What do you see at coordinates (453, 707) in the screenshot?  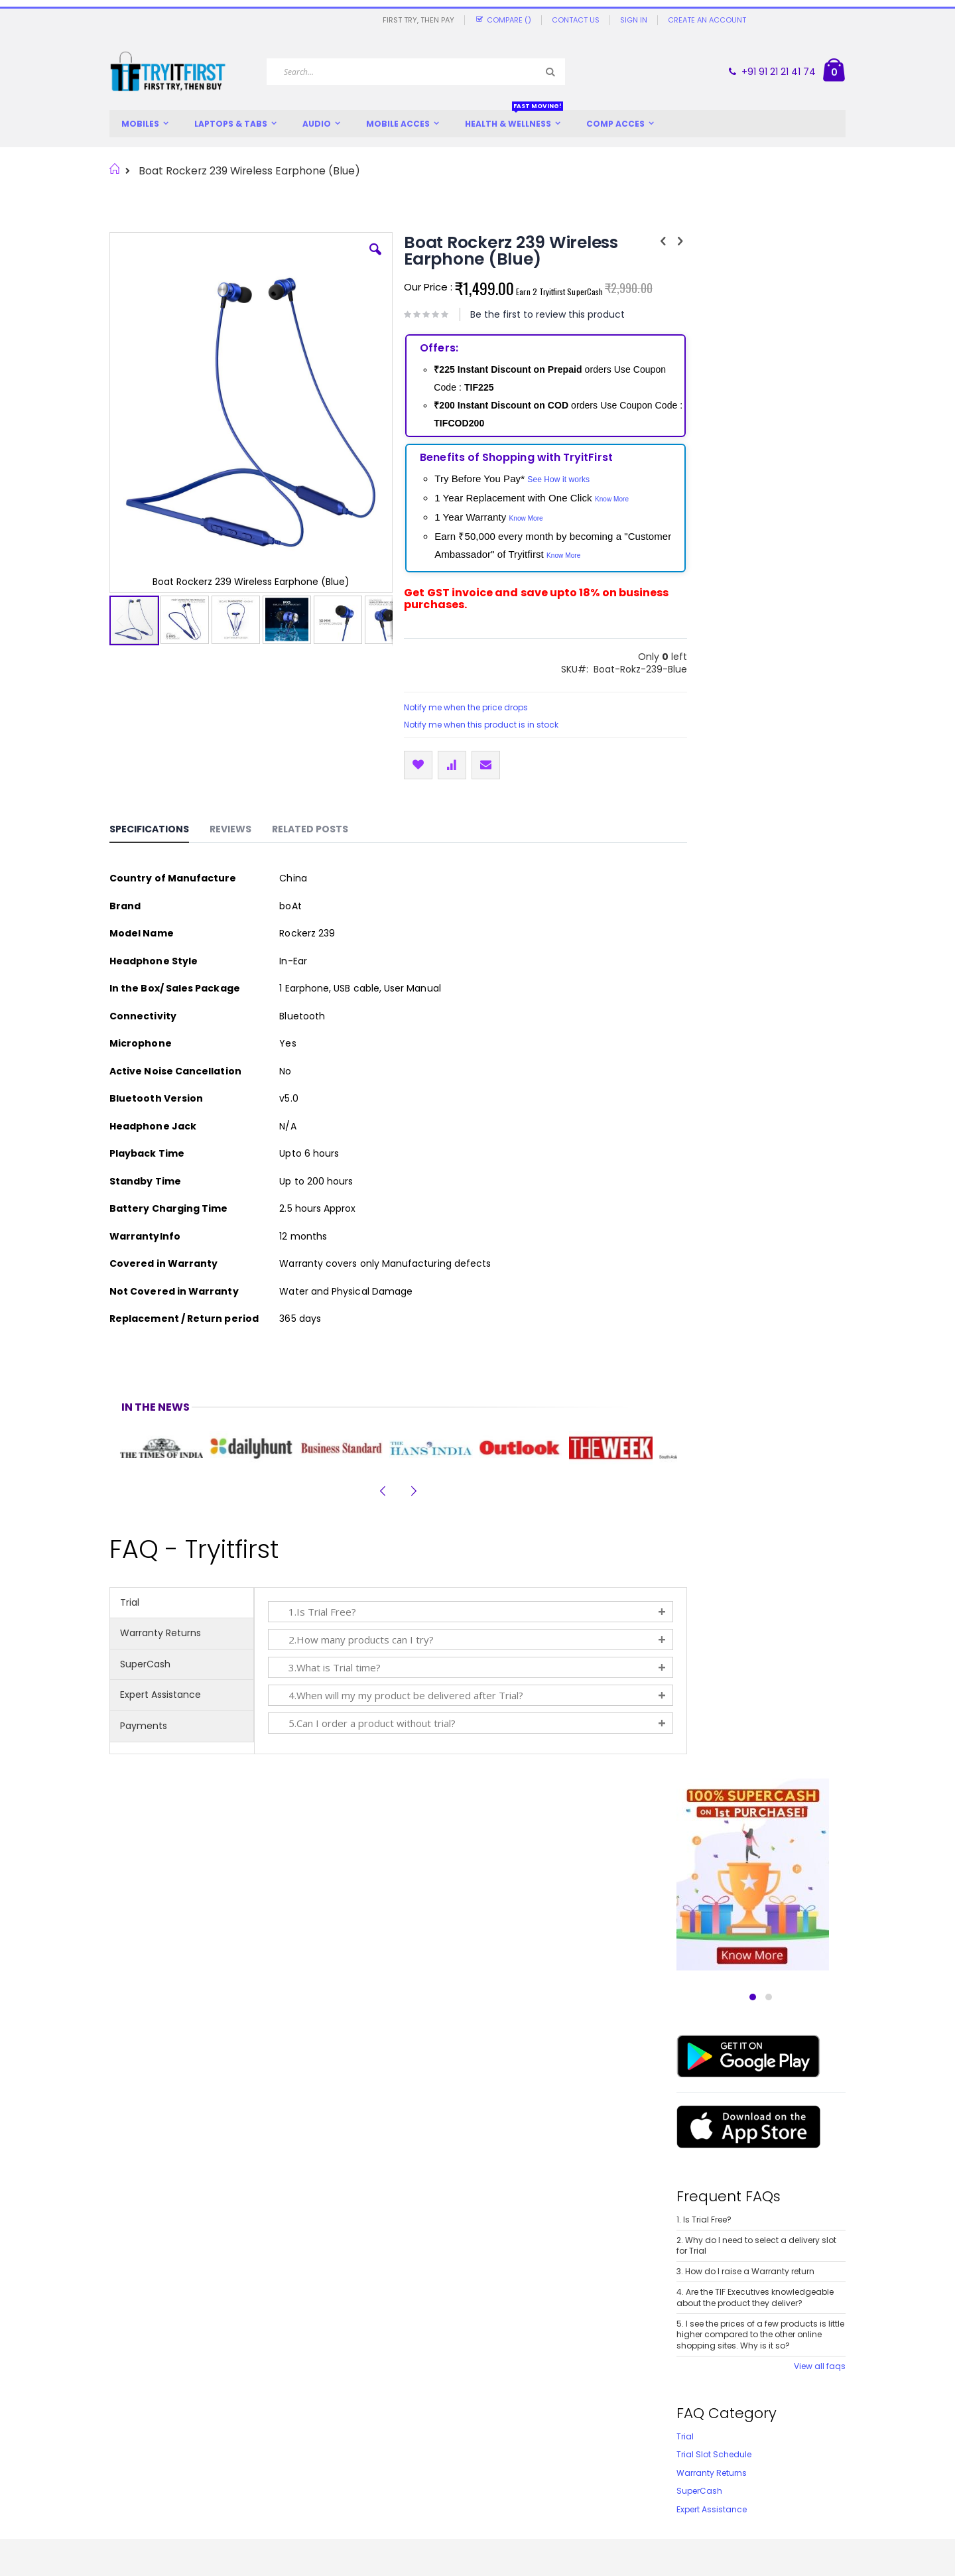 I see `Notify me when the price drops` at bounding box center [453, 707].